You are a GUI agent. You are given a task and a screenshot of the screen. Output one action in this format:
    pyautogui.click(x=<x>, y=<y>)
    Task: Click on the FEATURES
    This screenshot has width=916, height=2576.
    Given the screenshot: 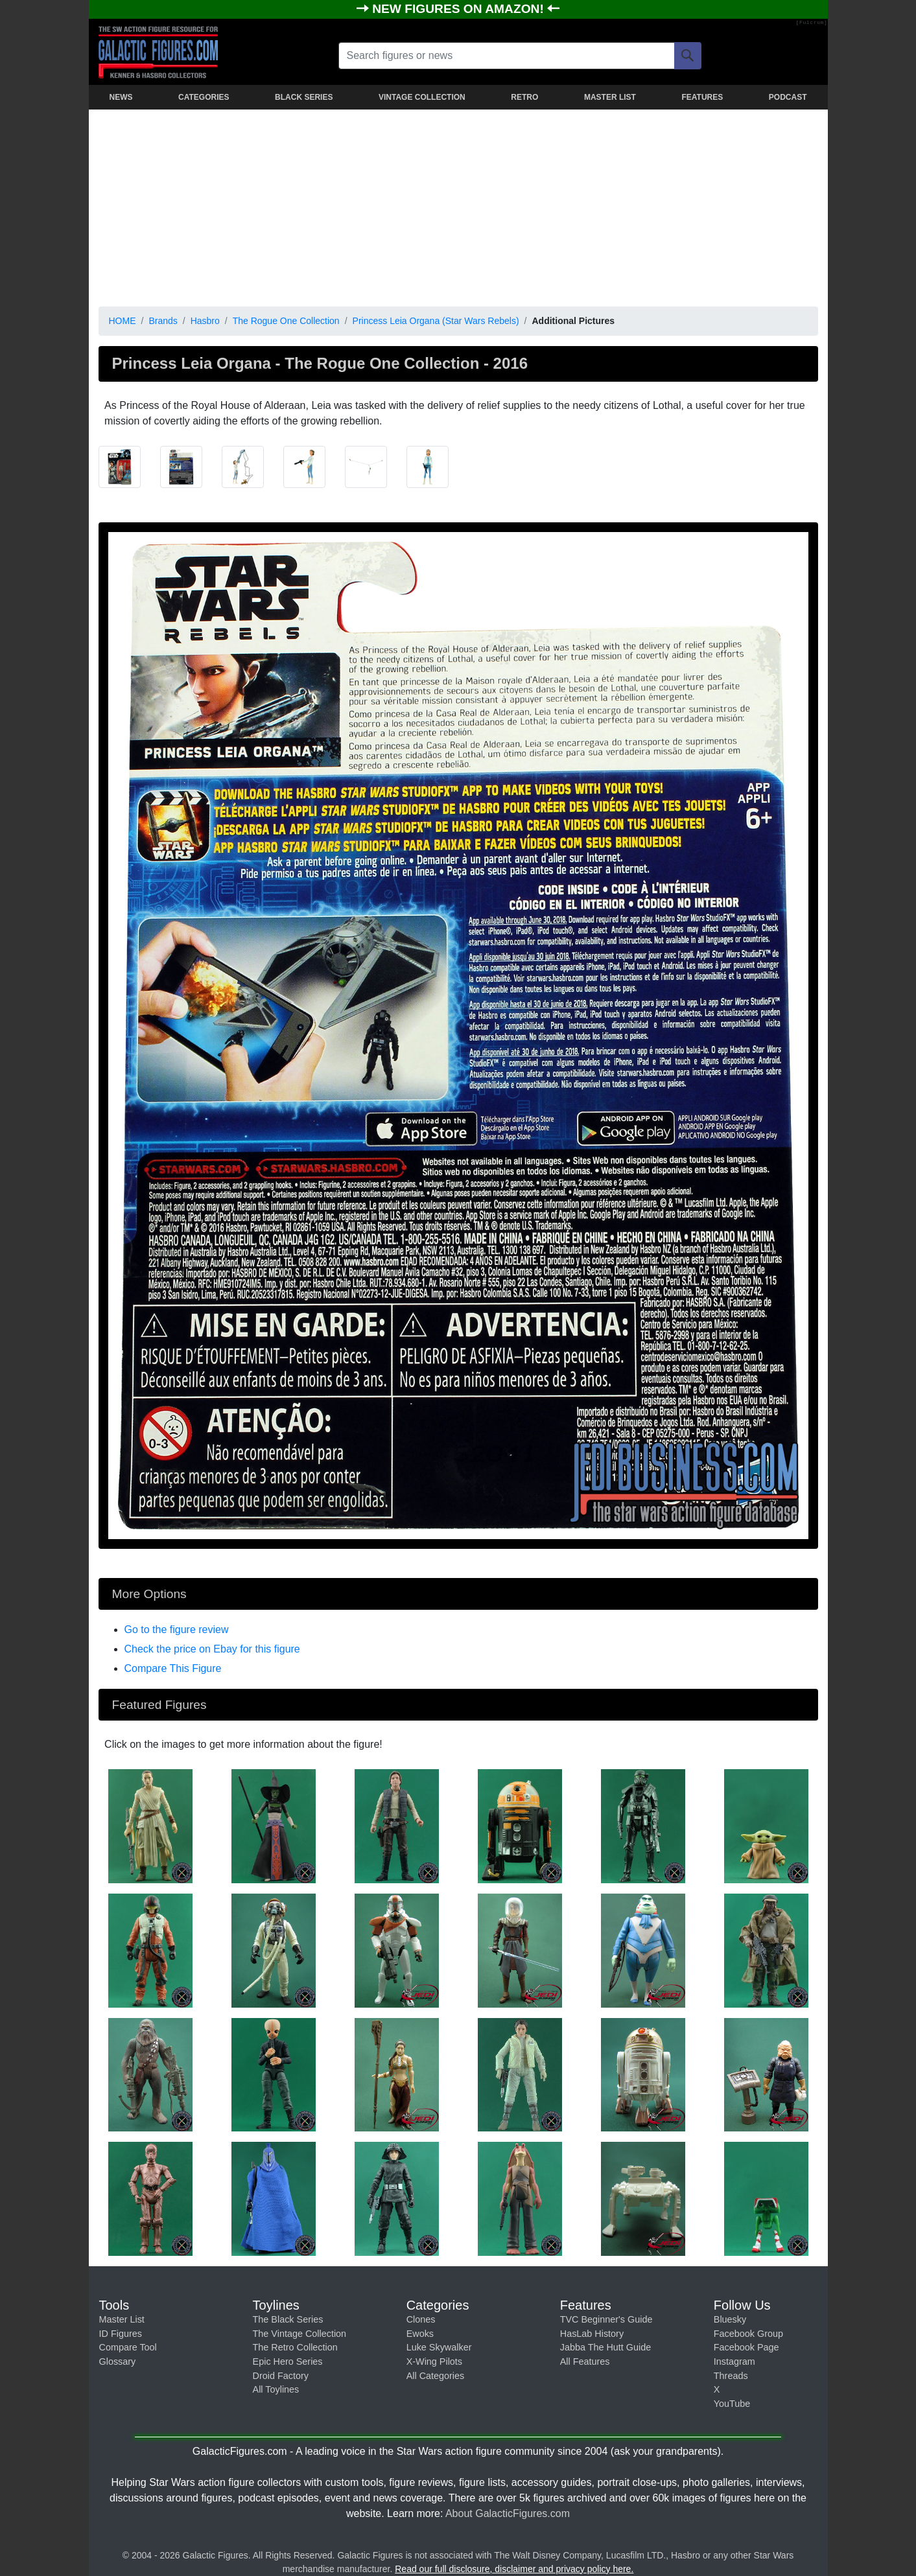 What is the action you would take?
    pyautogui.click(x=702, y=97)
    